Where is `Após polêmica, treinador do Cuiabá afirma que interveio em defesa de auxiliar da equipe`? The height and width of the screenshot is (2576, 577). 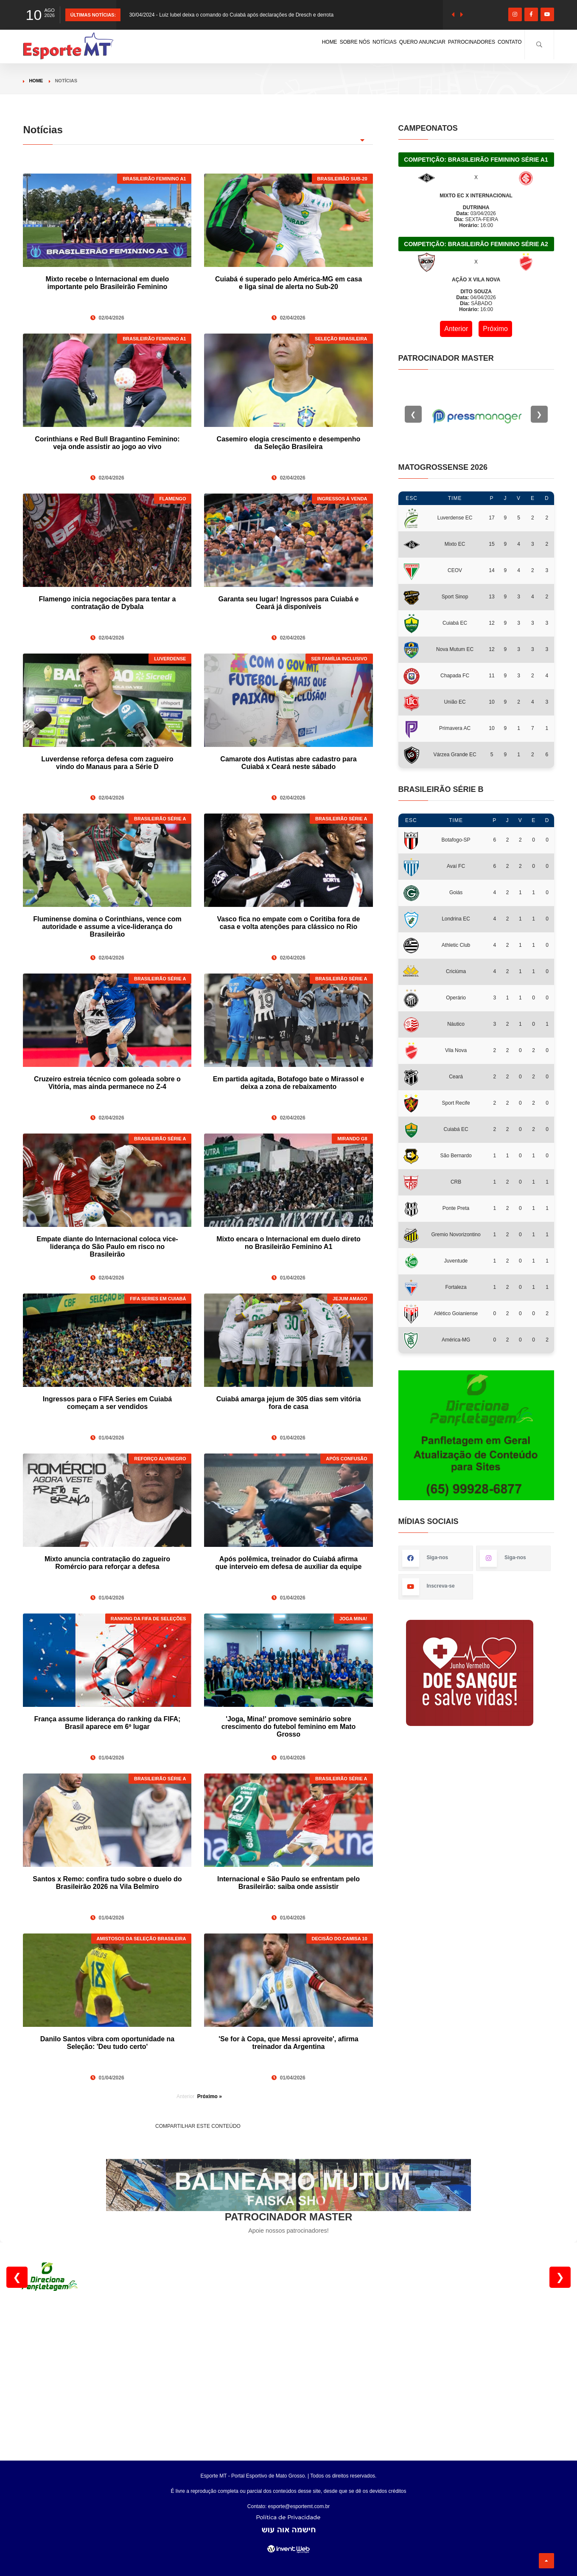 Após polêmica, treinador do Cuiabá afirma que interveio em defesa de auxiliar da equipe is located at coordinates (288, 1562).